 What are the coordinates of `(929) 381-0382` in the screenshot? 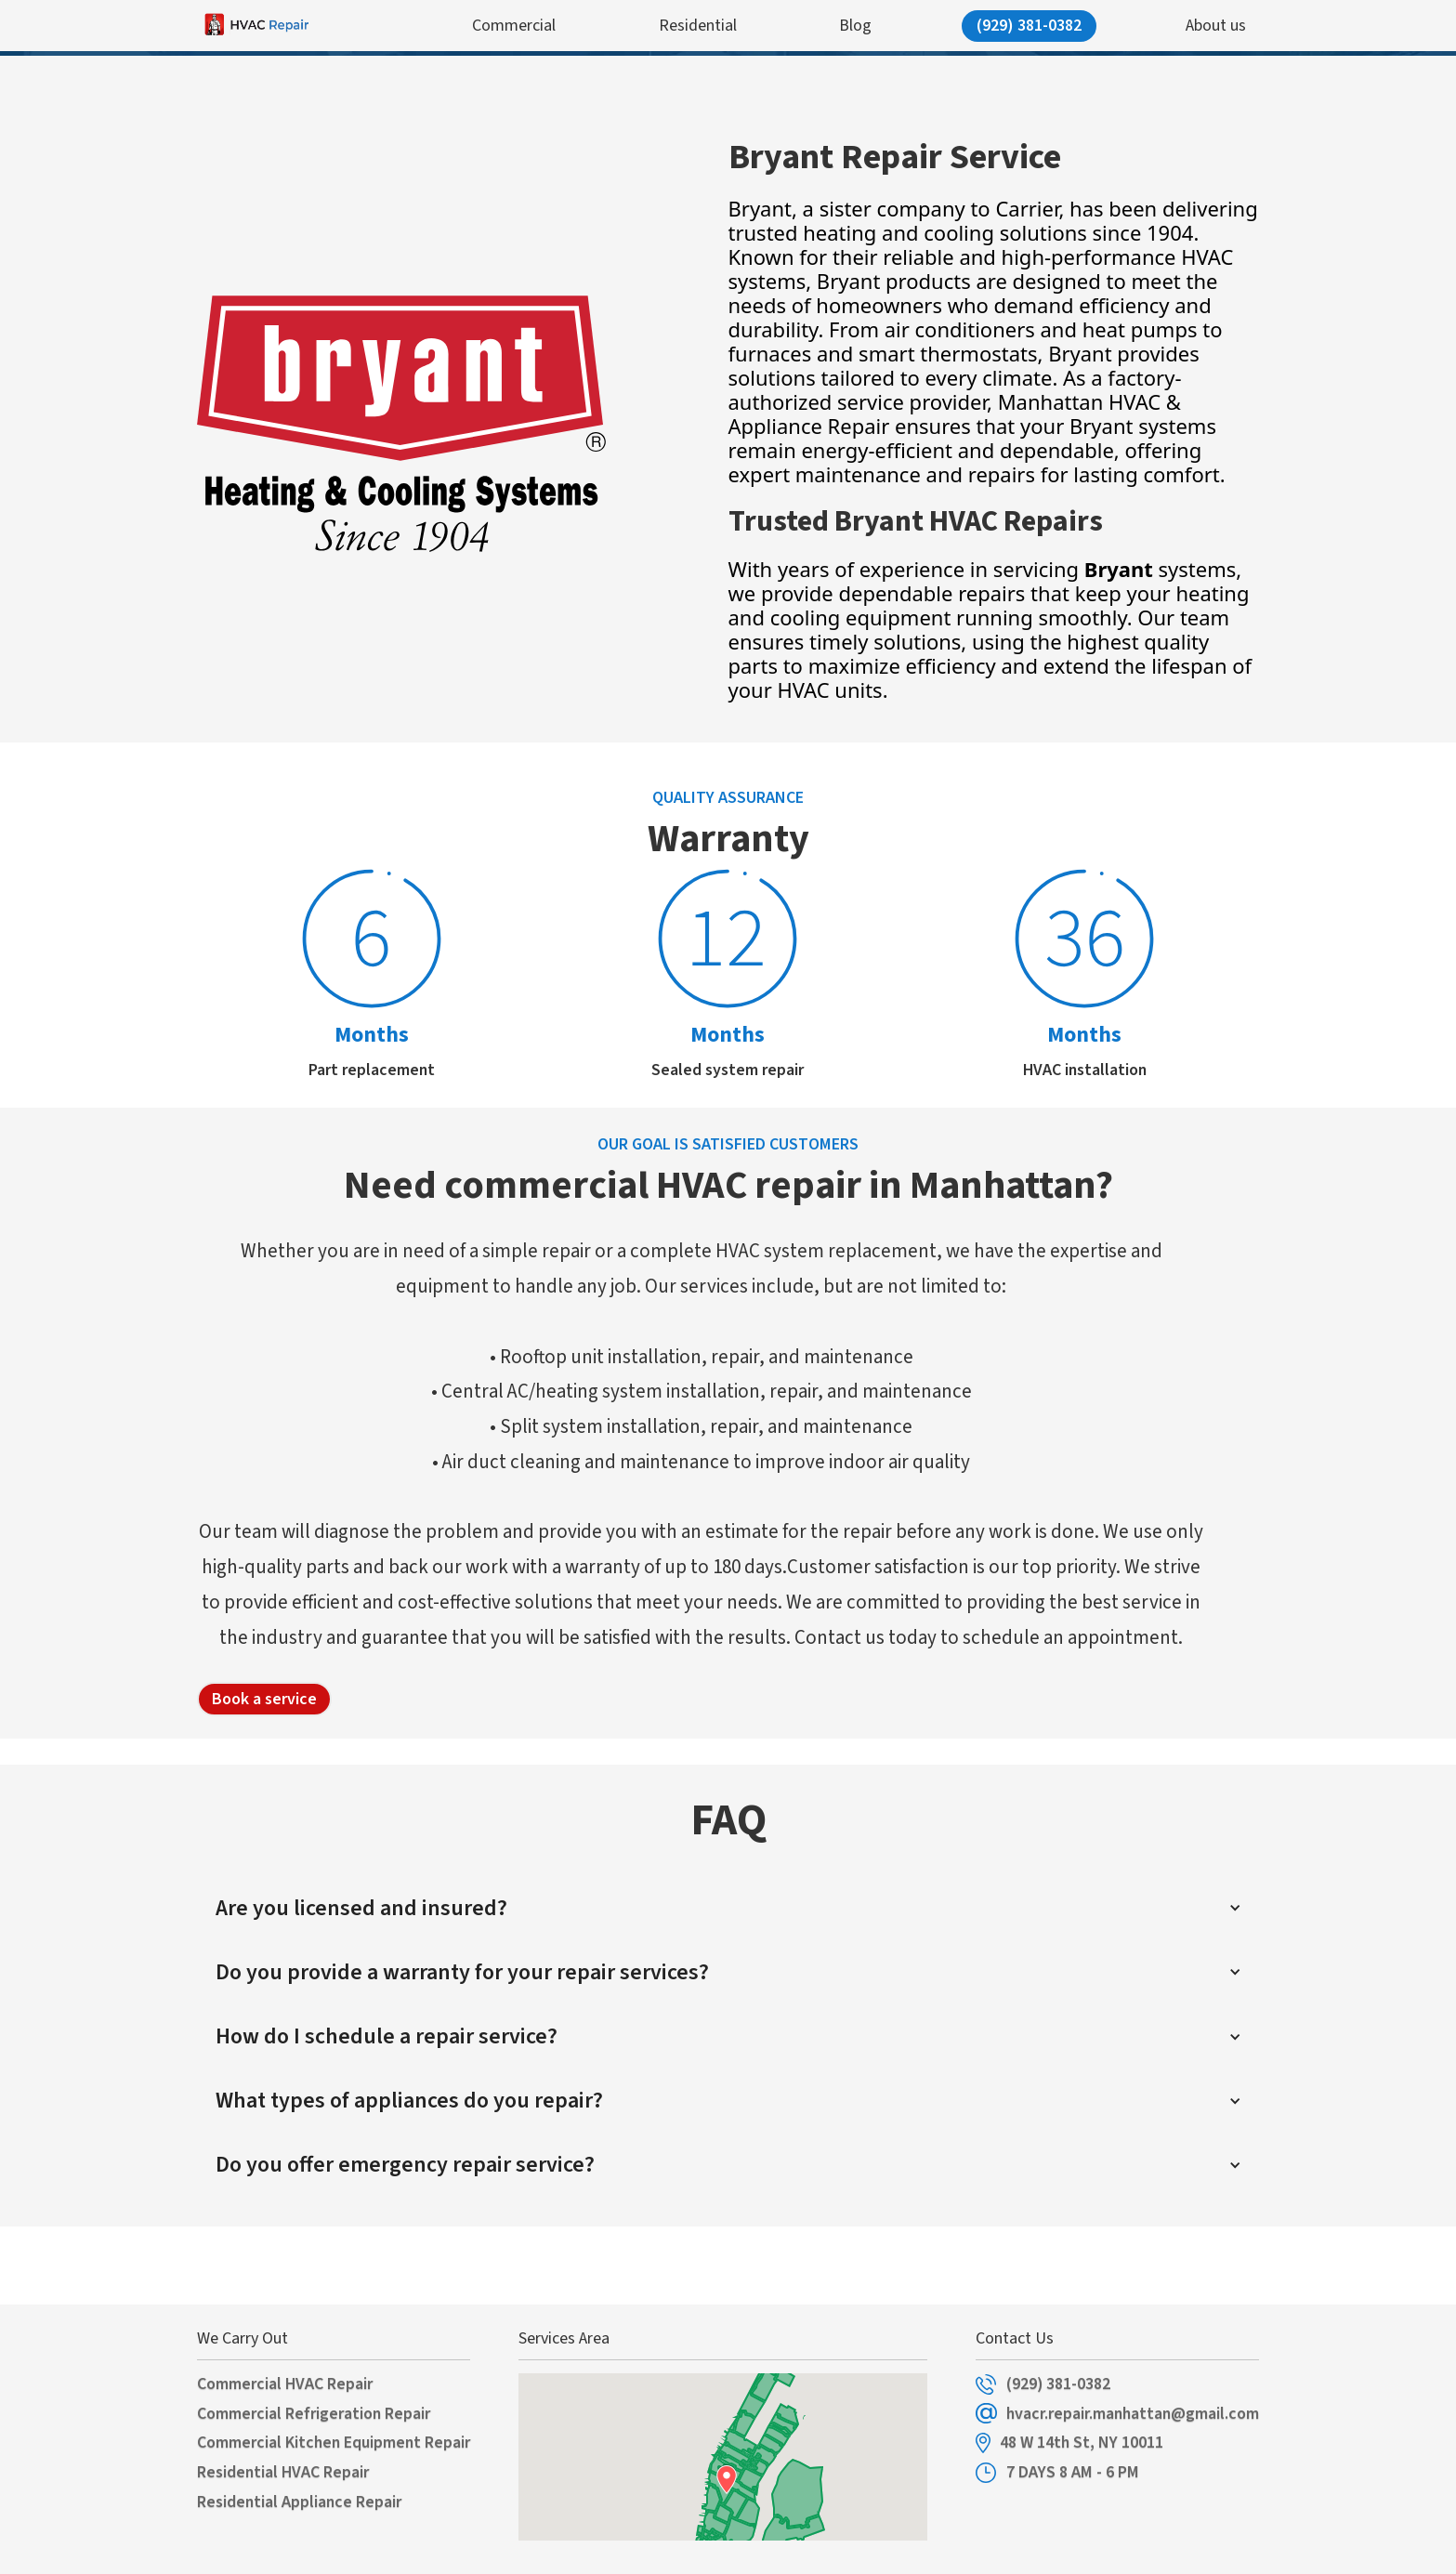 It's located at (1029, 25).